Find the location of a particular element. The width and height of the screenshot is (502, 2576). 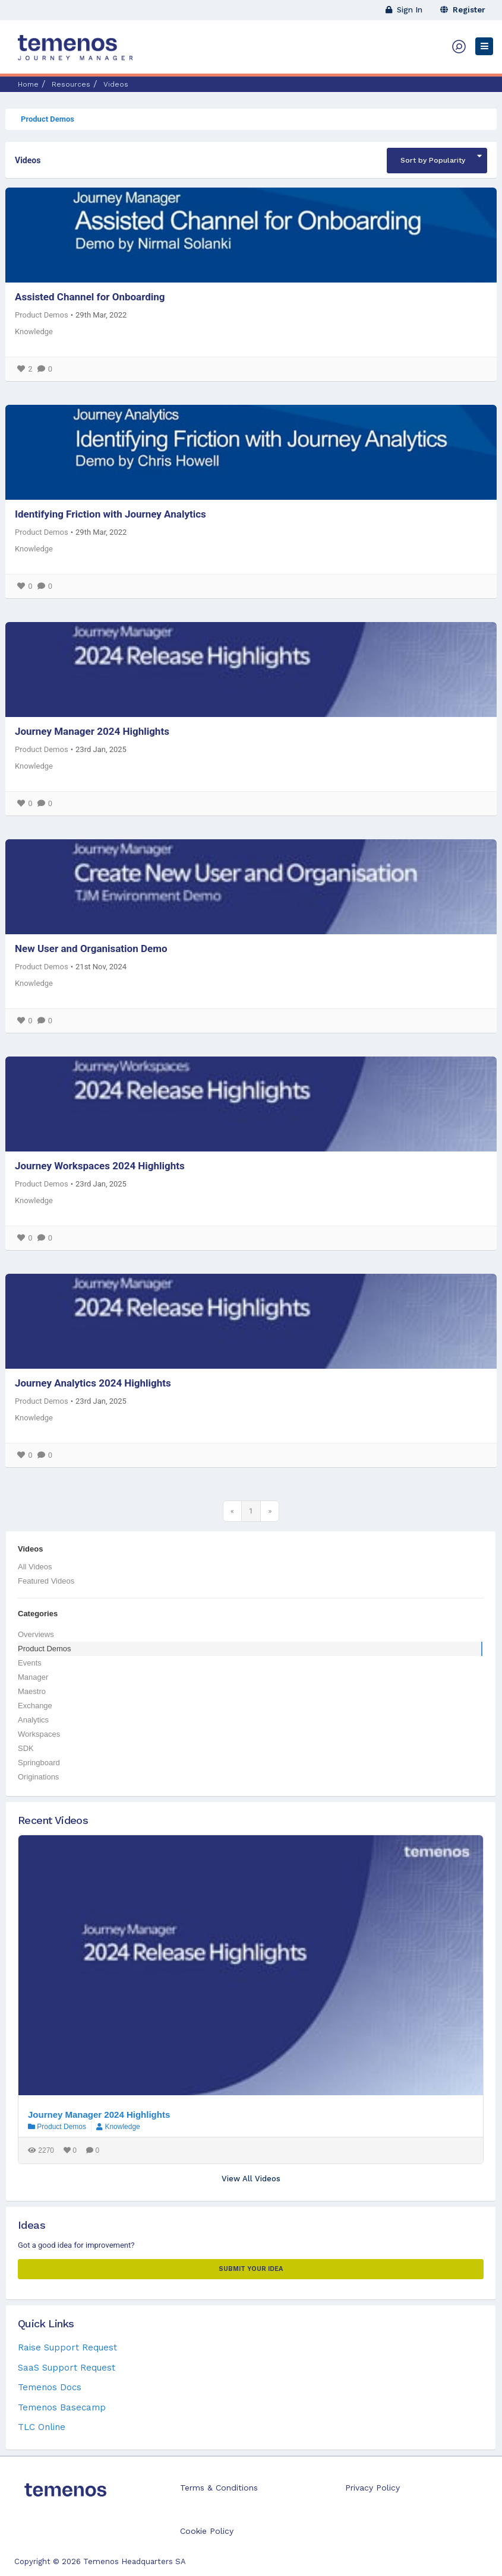

Identifying Friction with Journey Analytics is located at coordinates (110, 514).